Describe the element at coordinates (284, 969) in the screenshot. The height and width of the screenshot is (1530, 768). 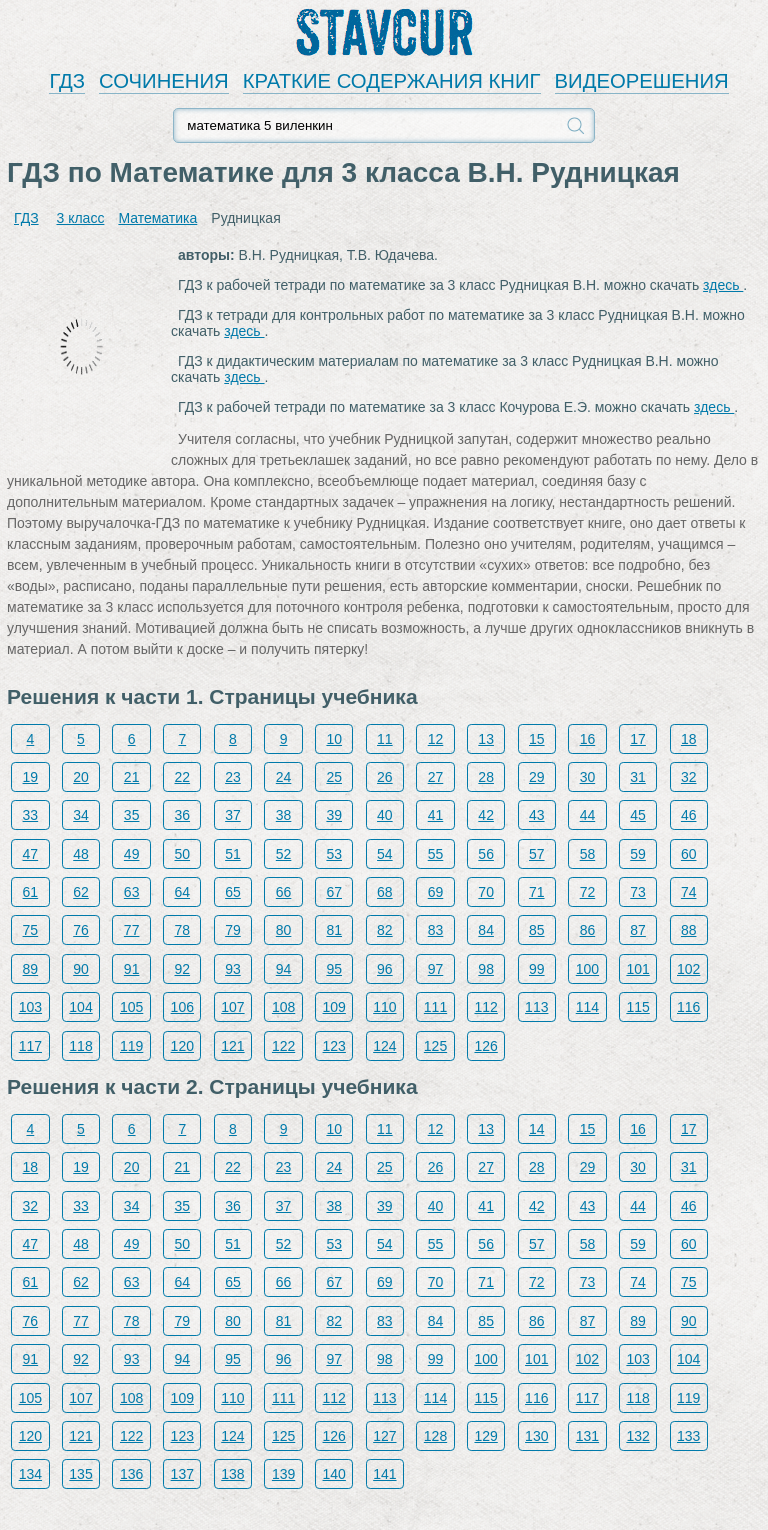
I see `94` at that location.